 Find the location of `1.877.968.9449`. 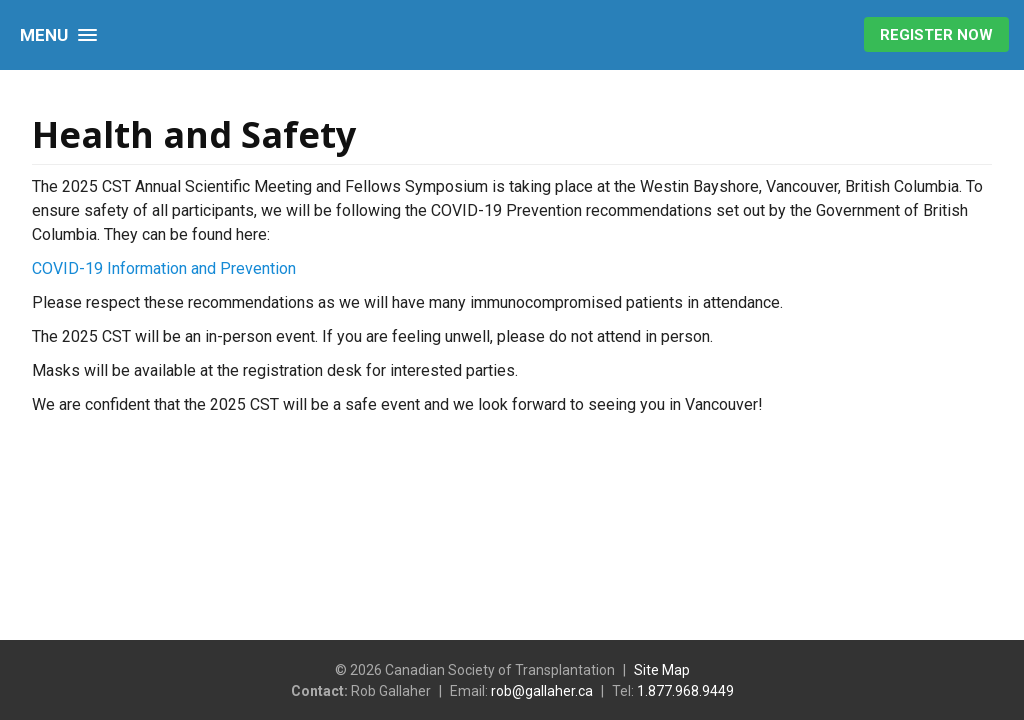

1.877.968.9449 is located at coordinates (685, 691).